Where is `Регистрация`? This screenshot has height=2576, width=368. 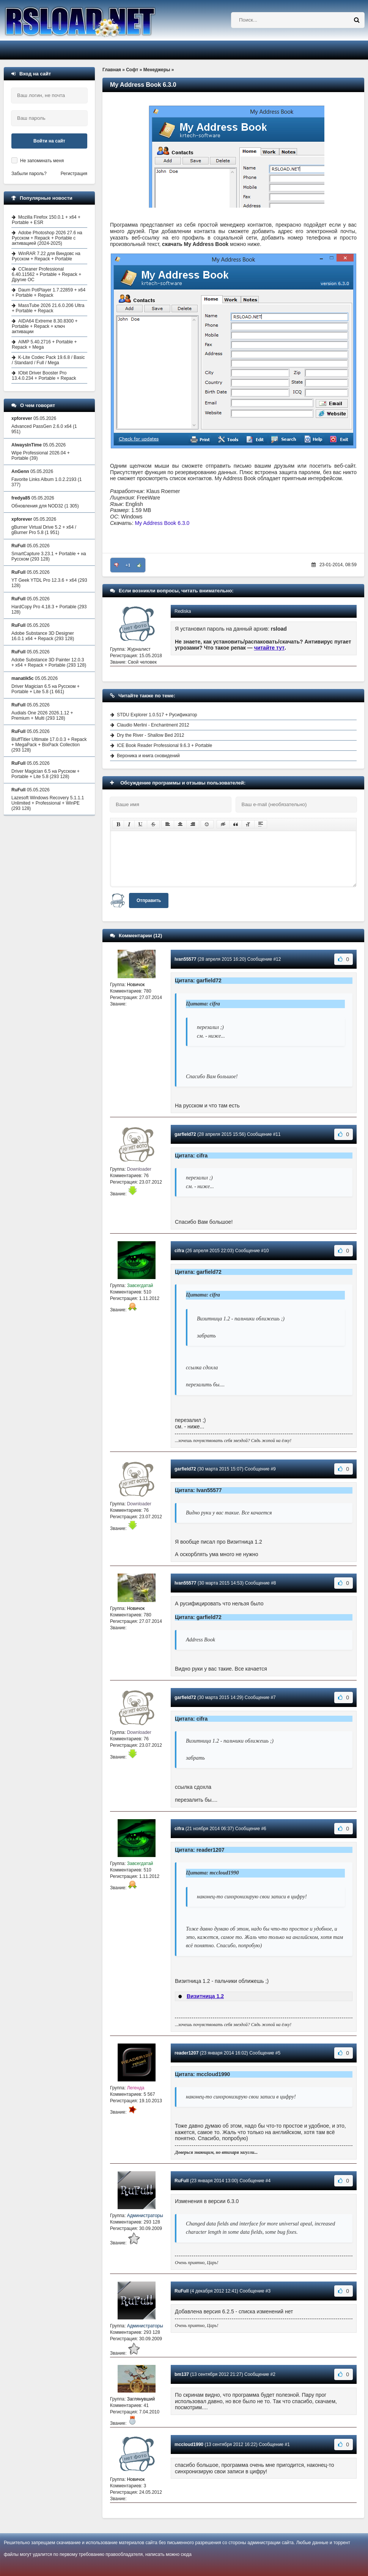 Регистрация is located at coordinates (74, 173).